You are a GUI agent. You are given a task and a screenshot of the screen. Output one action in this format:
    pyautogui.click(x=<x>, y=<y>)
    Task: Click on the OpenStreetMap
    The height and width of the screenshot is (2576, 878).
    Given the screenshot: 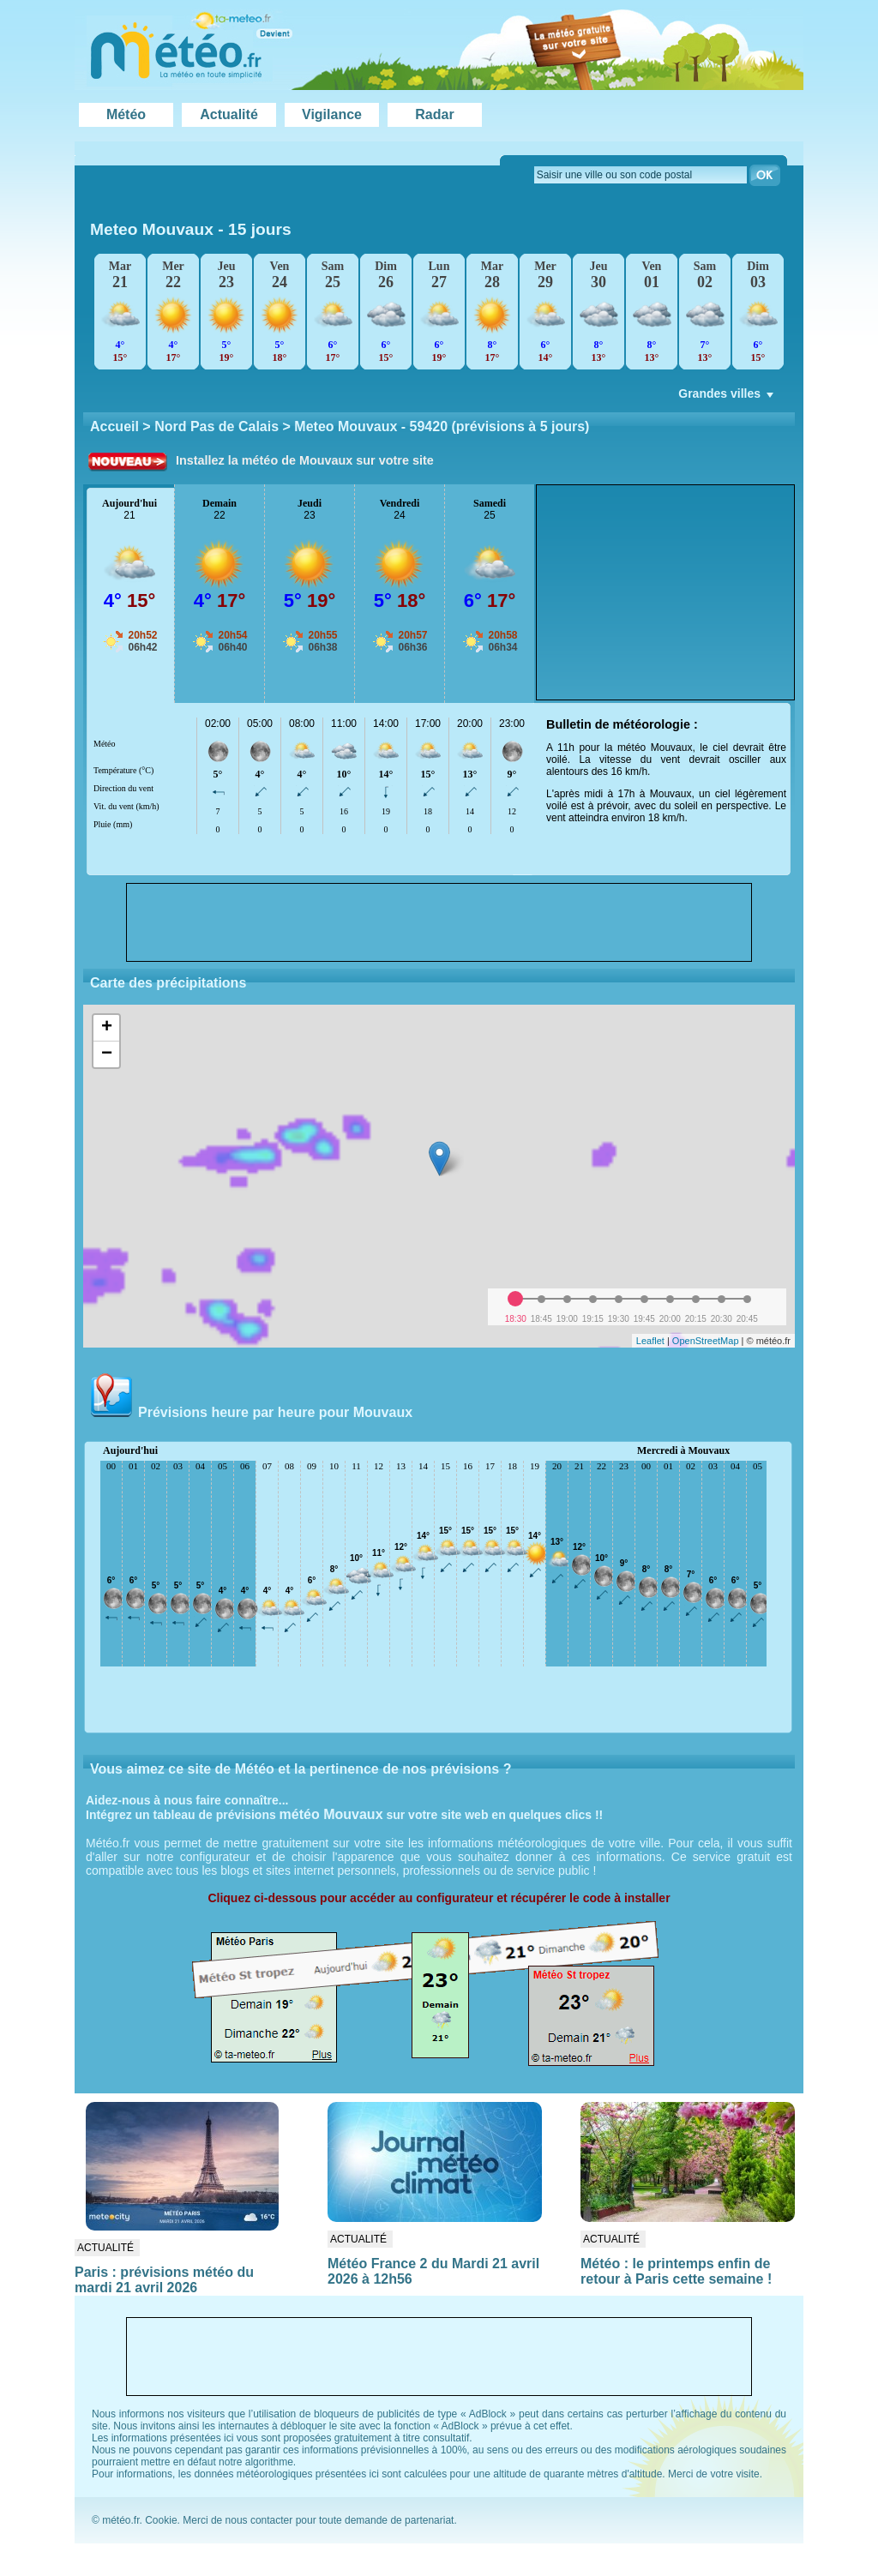 What is the action you would take?
    pyautogui.click(x=705, y=1341)
    